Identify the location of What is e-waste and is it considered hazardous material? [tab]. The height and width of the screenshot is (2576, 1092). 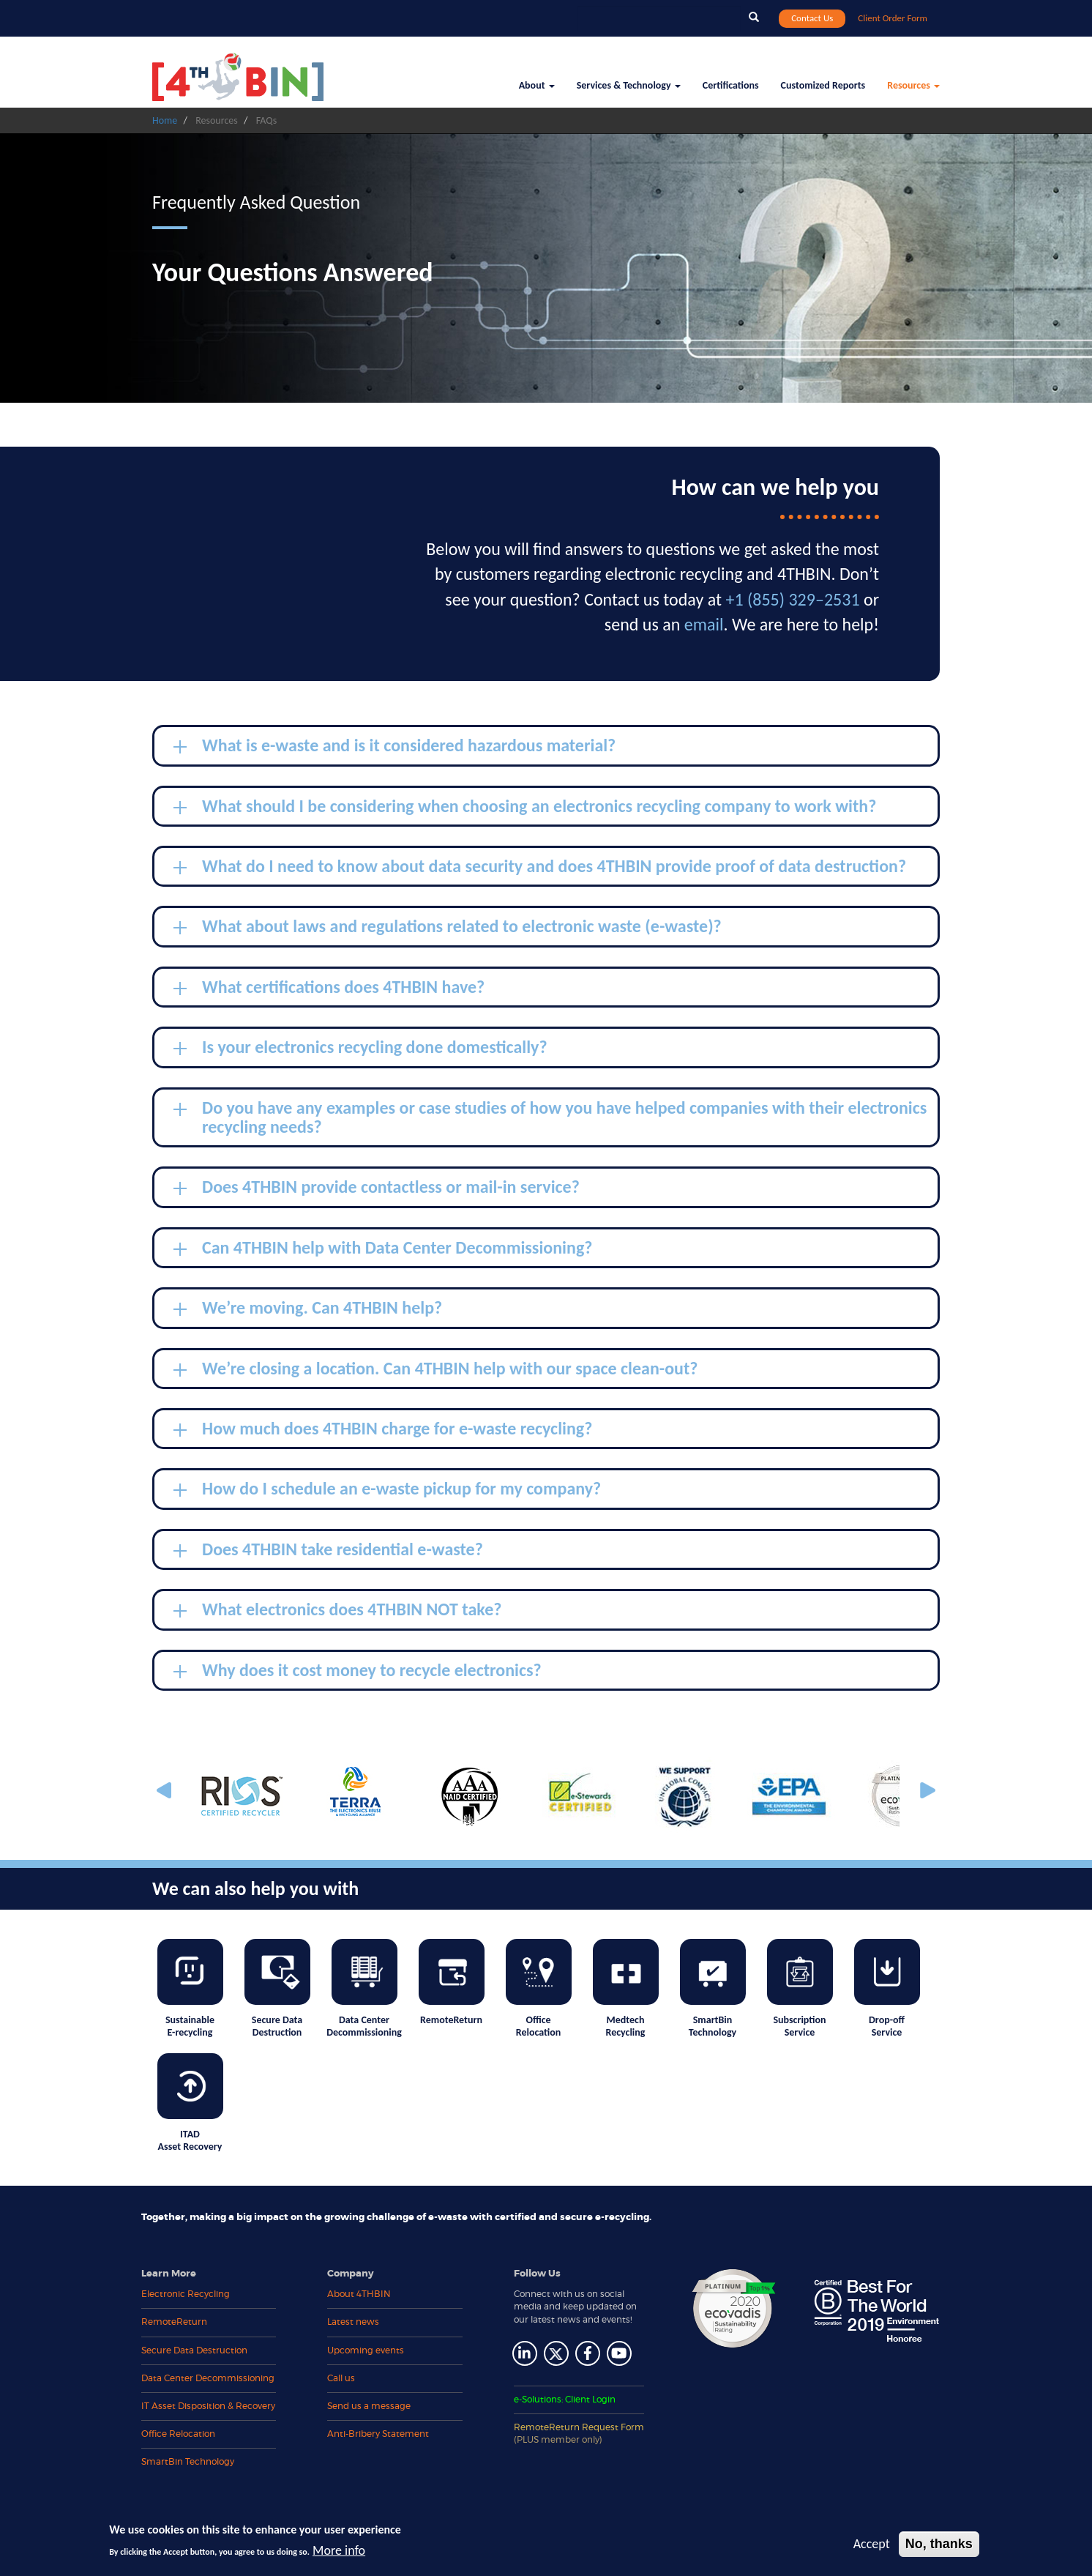
(394, 747).